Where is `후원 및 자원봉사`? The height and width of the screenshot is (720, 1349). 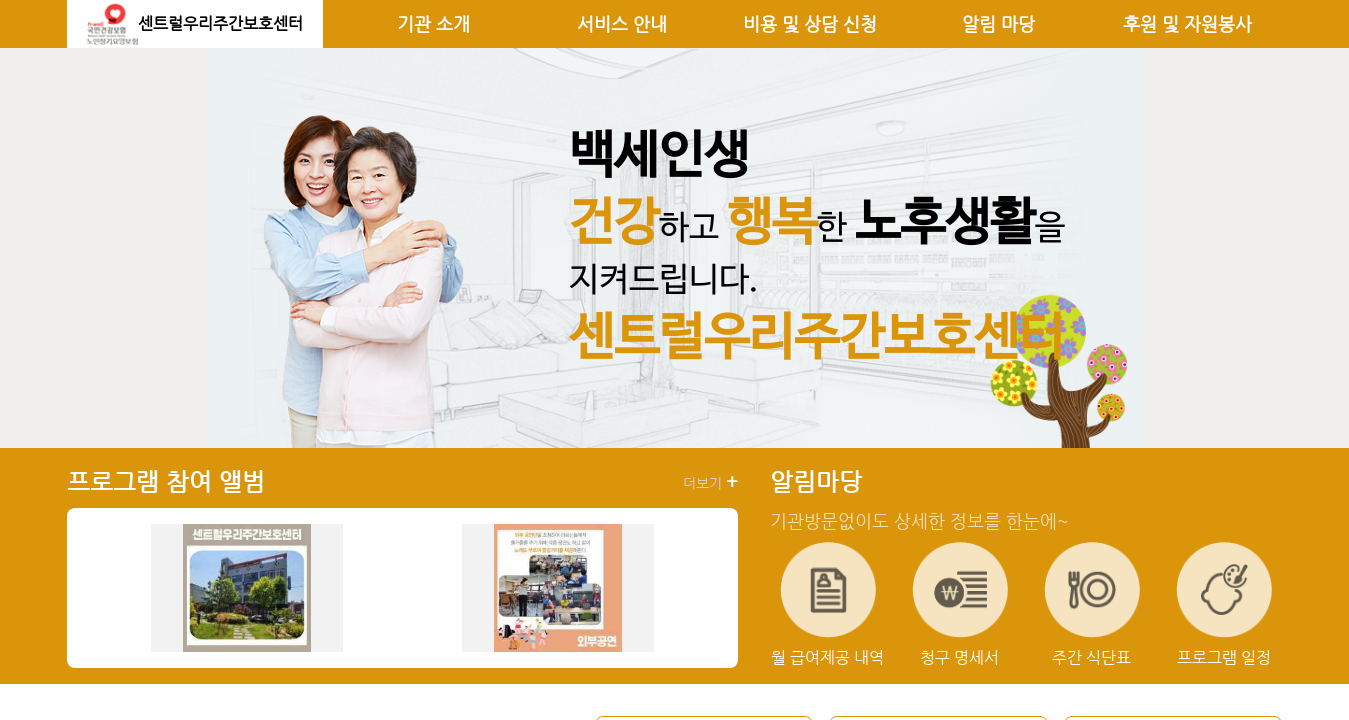 후원 및 자원봉사 is located at coordinates (1187, 24).